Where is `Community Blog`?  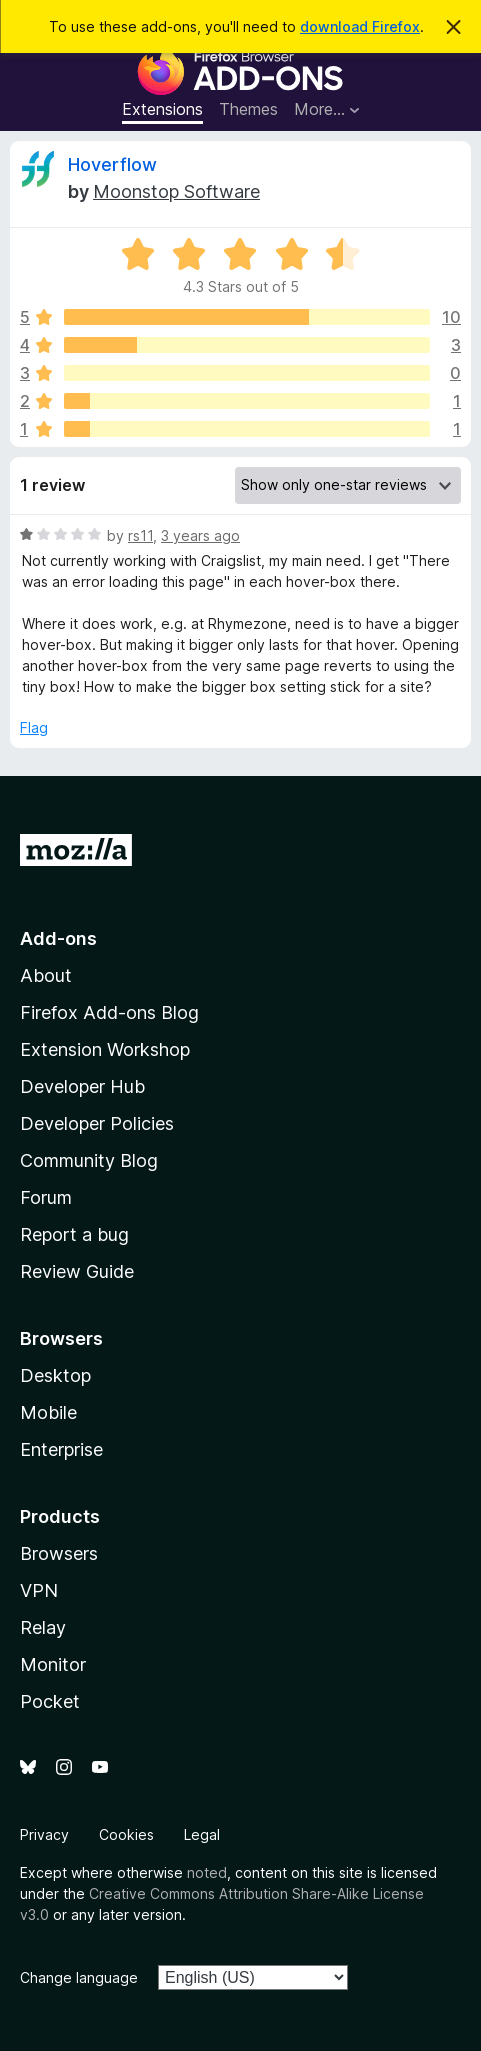
Community Blog is located at coordinates (89, 1160).